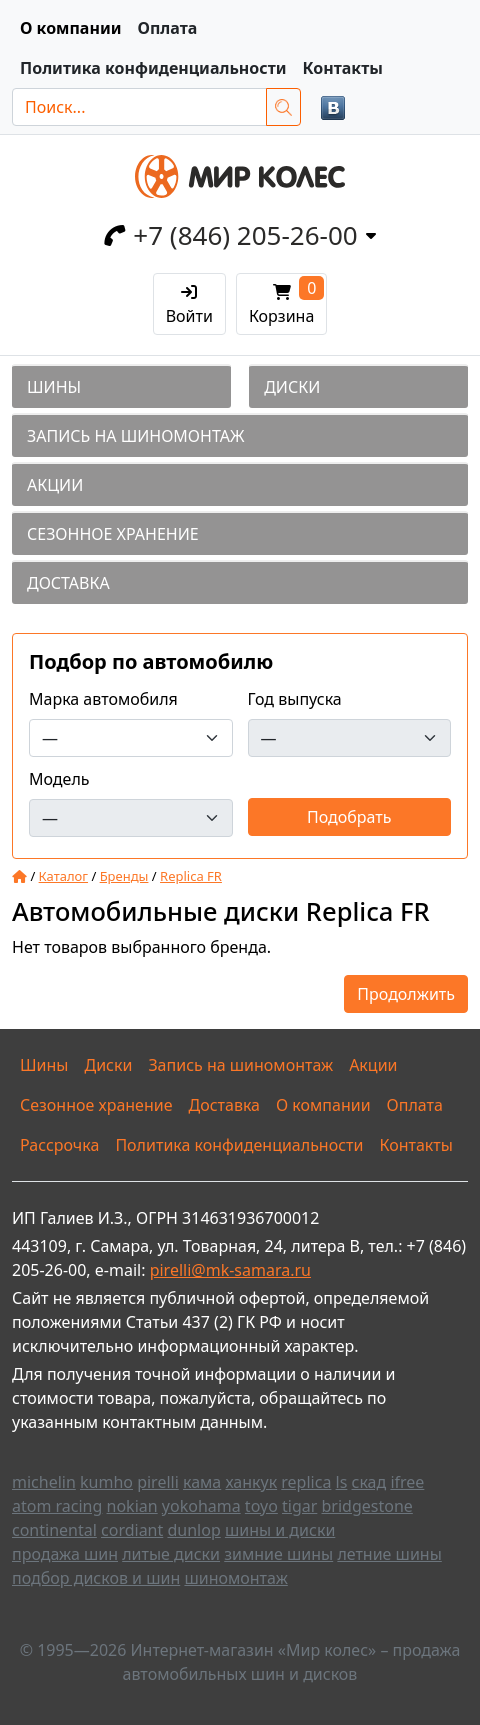 The height and width of the screenshot is (1725, 480). I want to click on Год выпуска, so click(295, 699).